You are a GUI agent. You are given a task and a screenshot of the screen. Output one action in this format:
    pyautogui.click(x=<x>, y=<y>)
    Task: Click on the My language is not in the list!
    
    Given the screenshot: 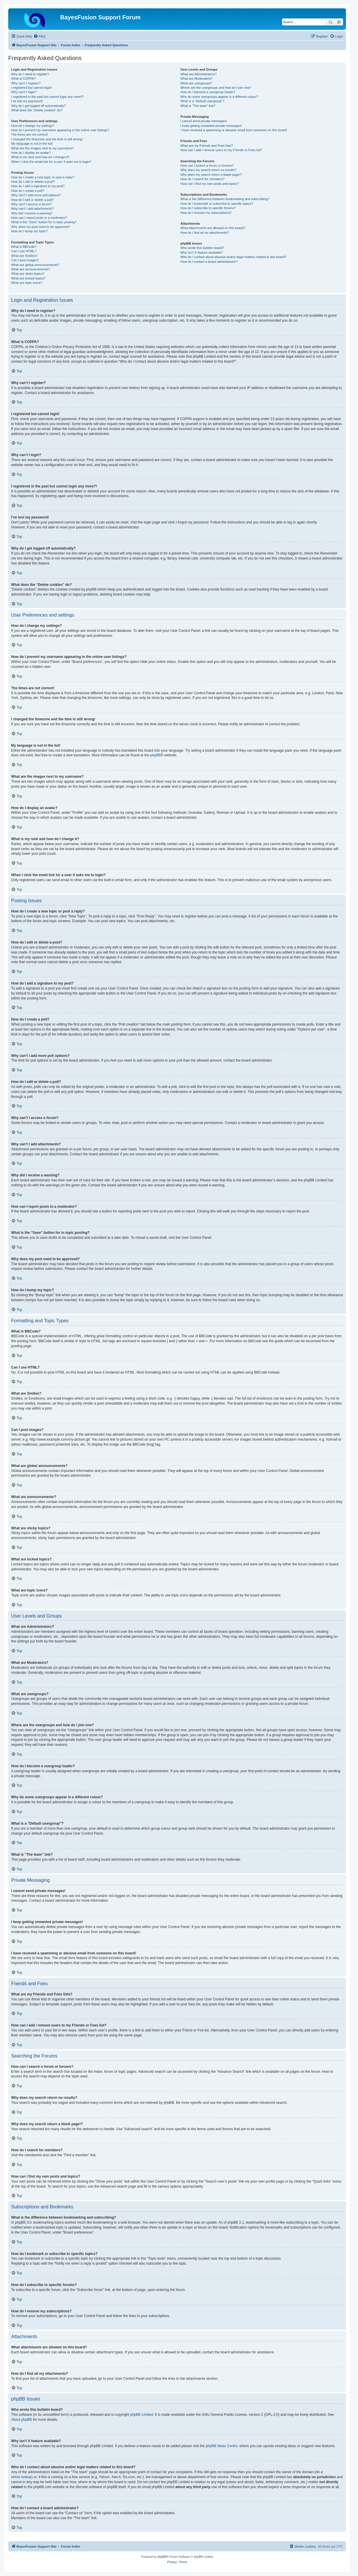 What is the action you would take?
    pyautogui.click(x=32, y=143)
    